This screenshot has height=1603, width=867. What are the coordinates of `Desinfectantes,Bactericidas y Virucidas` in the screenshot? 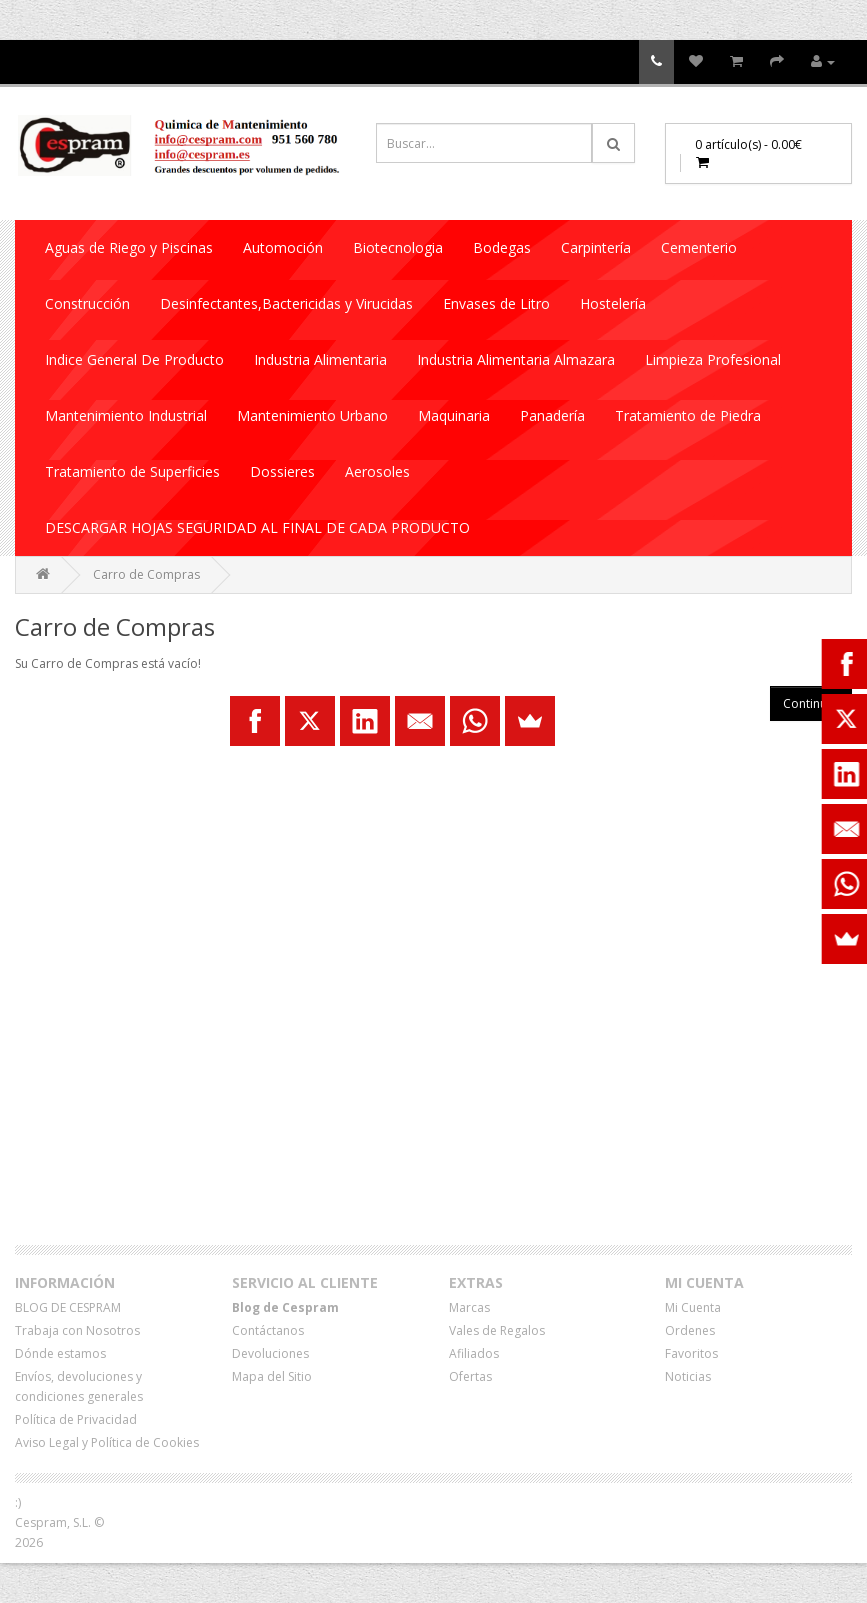 It's located at (286, 303).